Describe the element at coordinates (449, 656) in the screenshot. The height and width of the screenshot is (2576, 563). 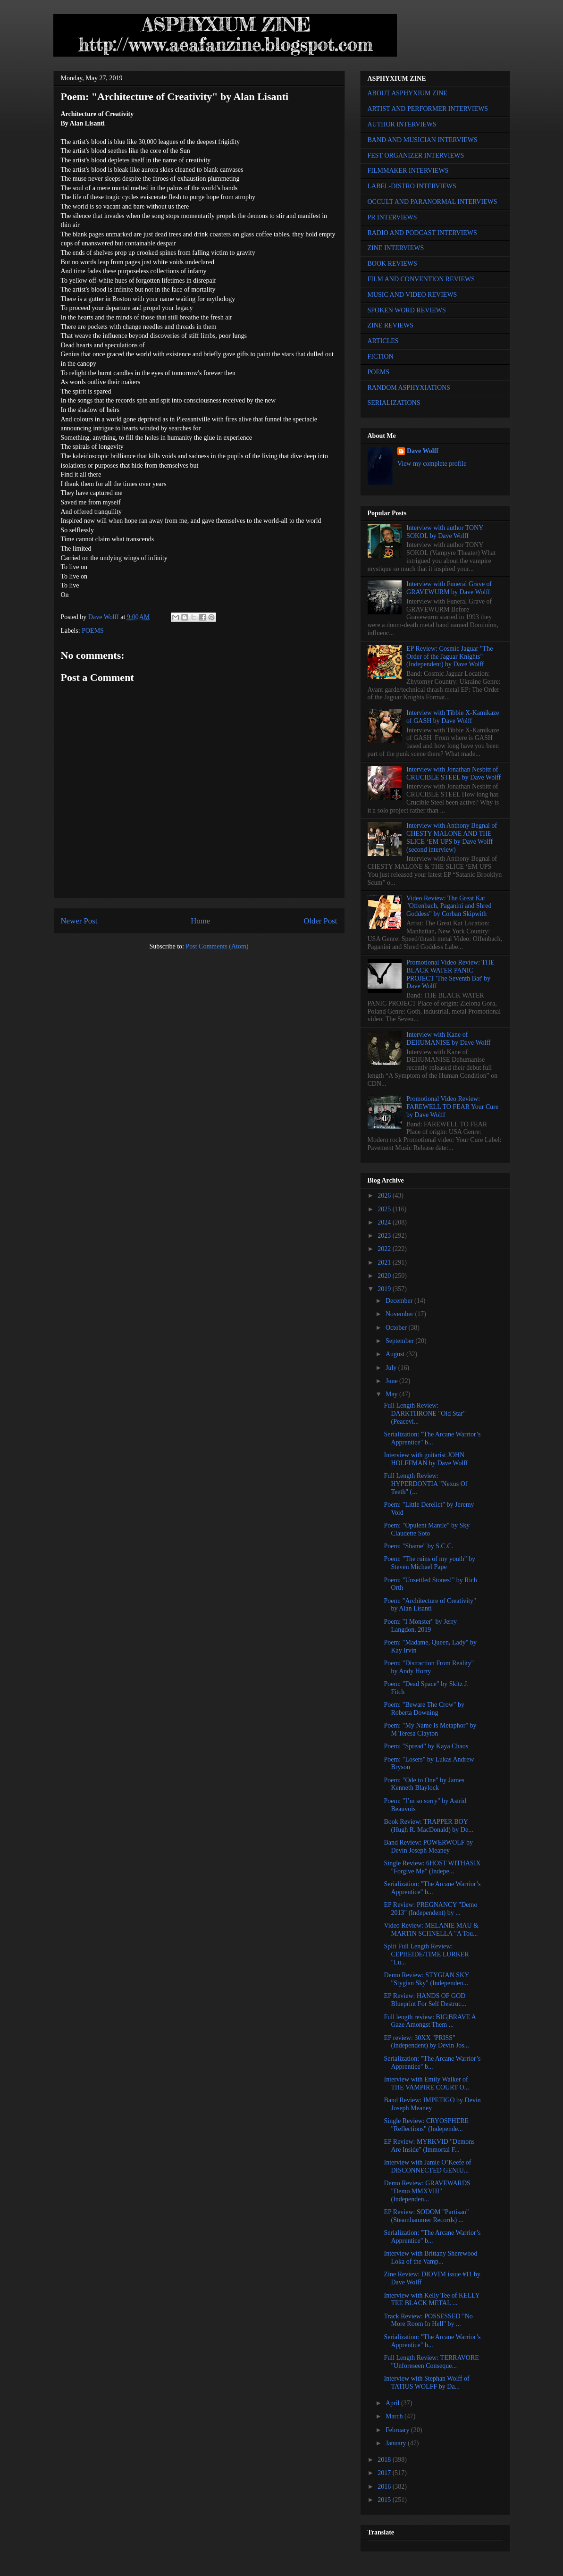
I see `EP Review: Cosmic Jaguar "The Order of the Jaguar Knights" (Independent) by Dave Wolff` at that location.